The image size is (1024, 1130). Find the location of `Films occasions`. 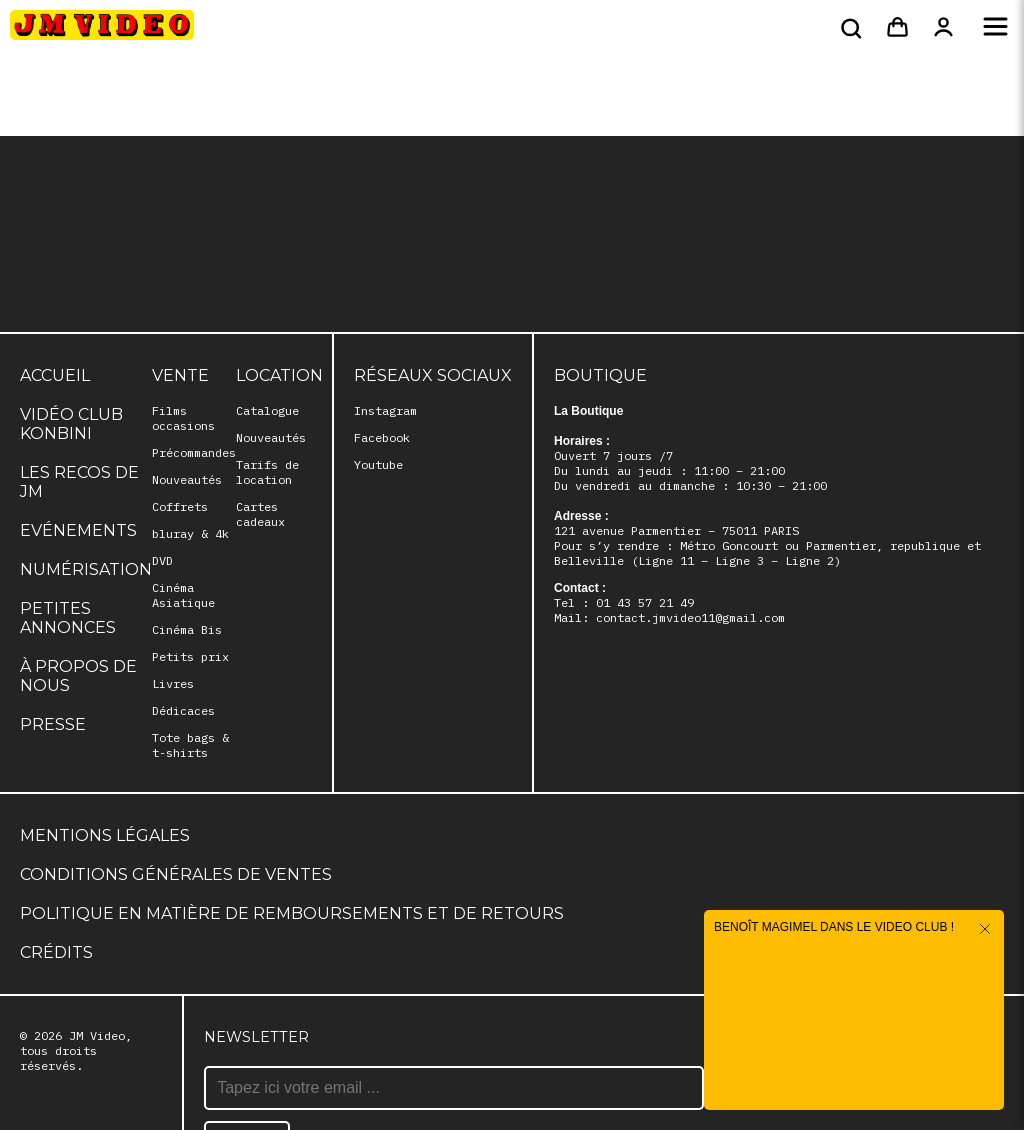

Films occasions is located at coordinates (183, 418).